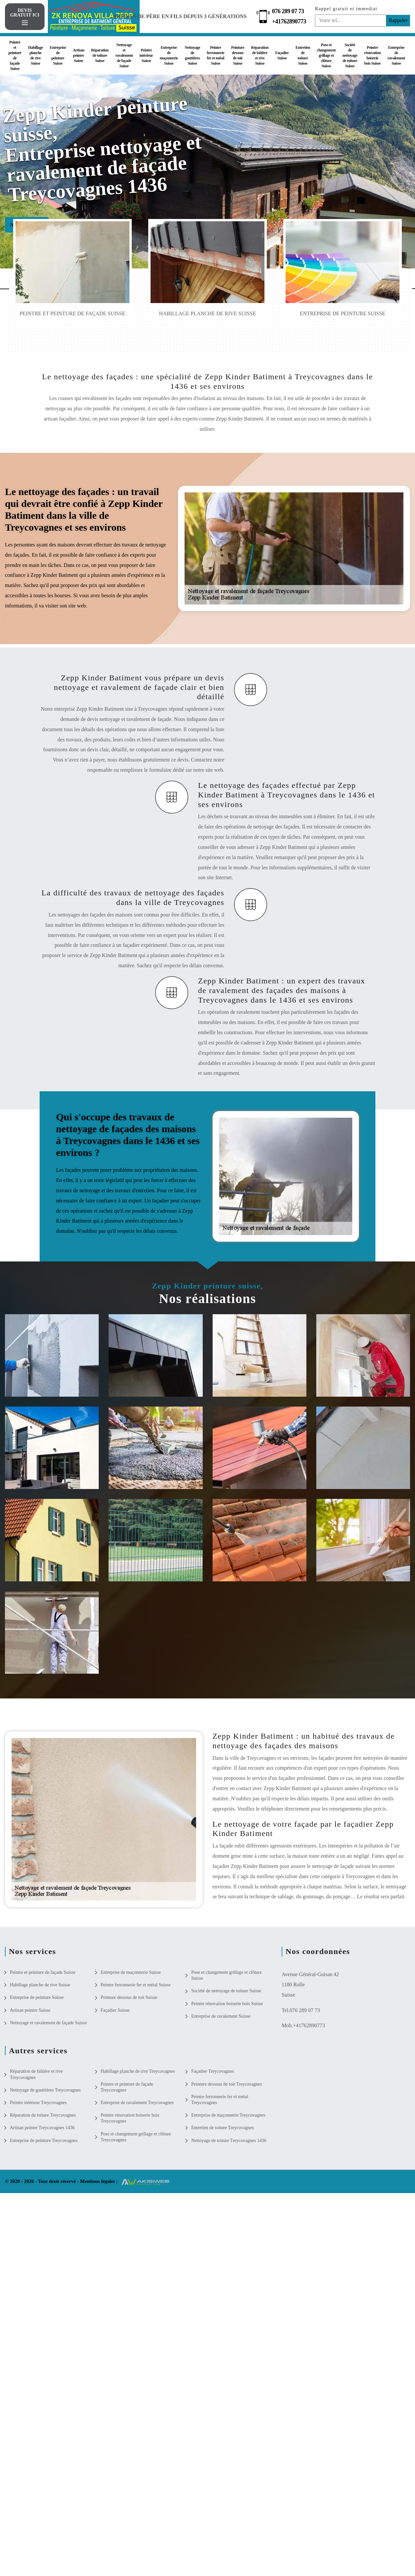  What do you see at coordinates (137, 2102) in the screenshot?
I see `Entreprise de ravalement Treycovagnes` at bounding box center [137, 2102].